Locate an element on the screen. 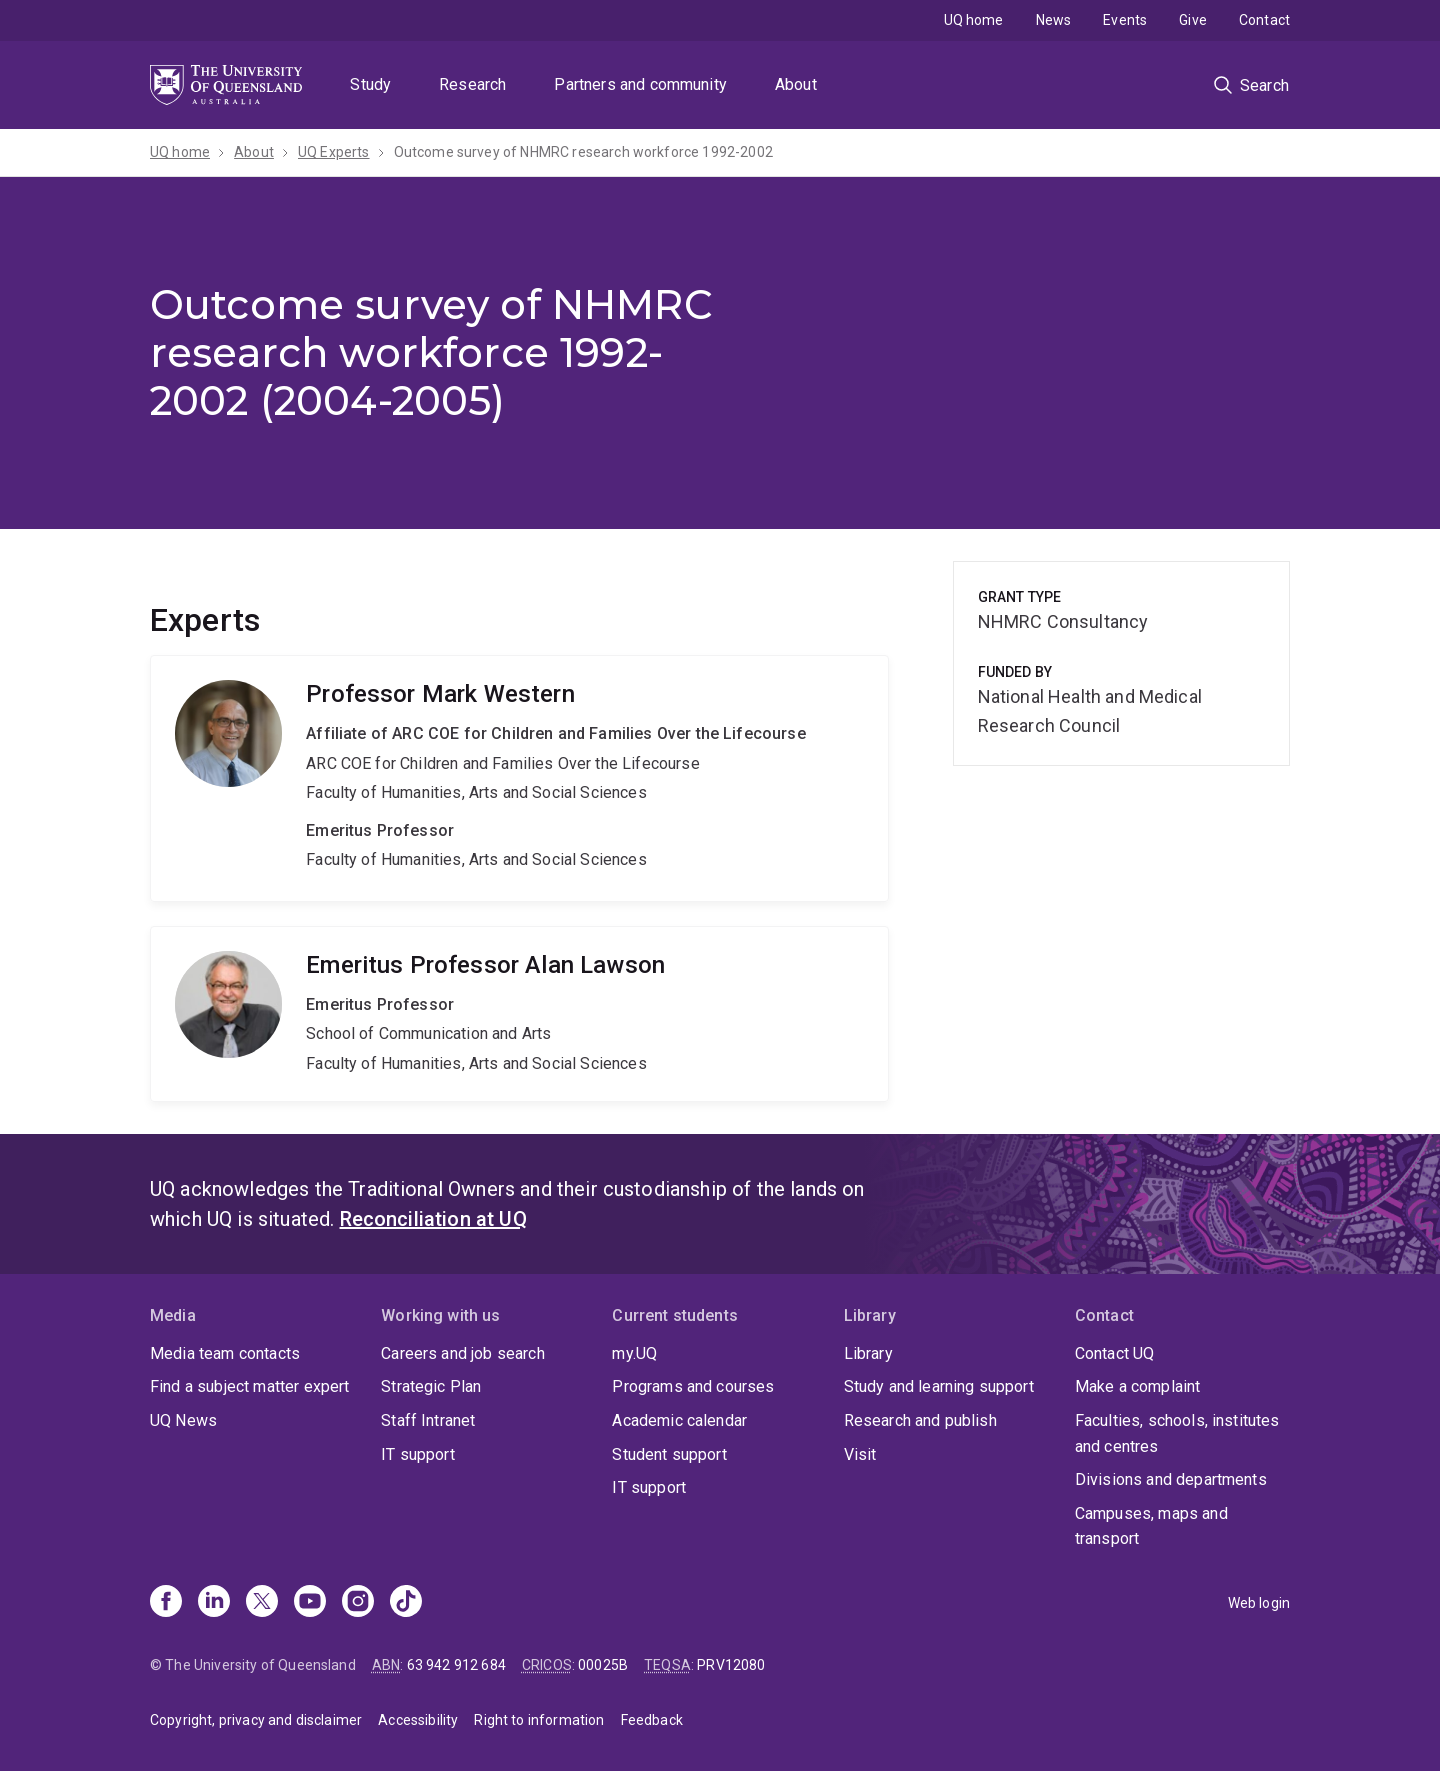  Careers and job search is located at coordinates (463, 1353).